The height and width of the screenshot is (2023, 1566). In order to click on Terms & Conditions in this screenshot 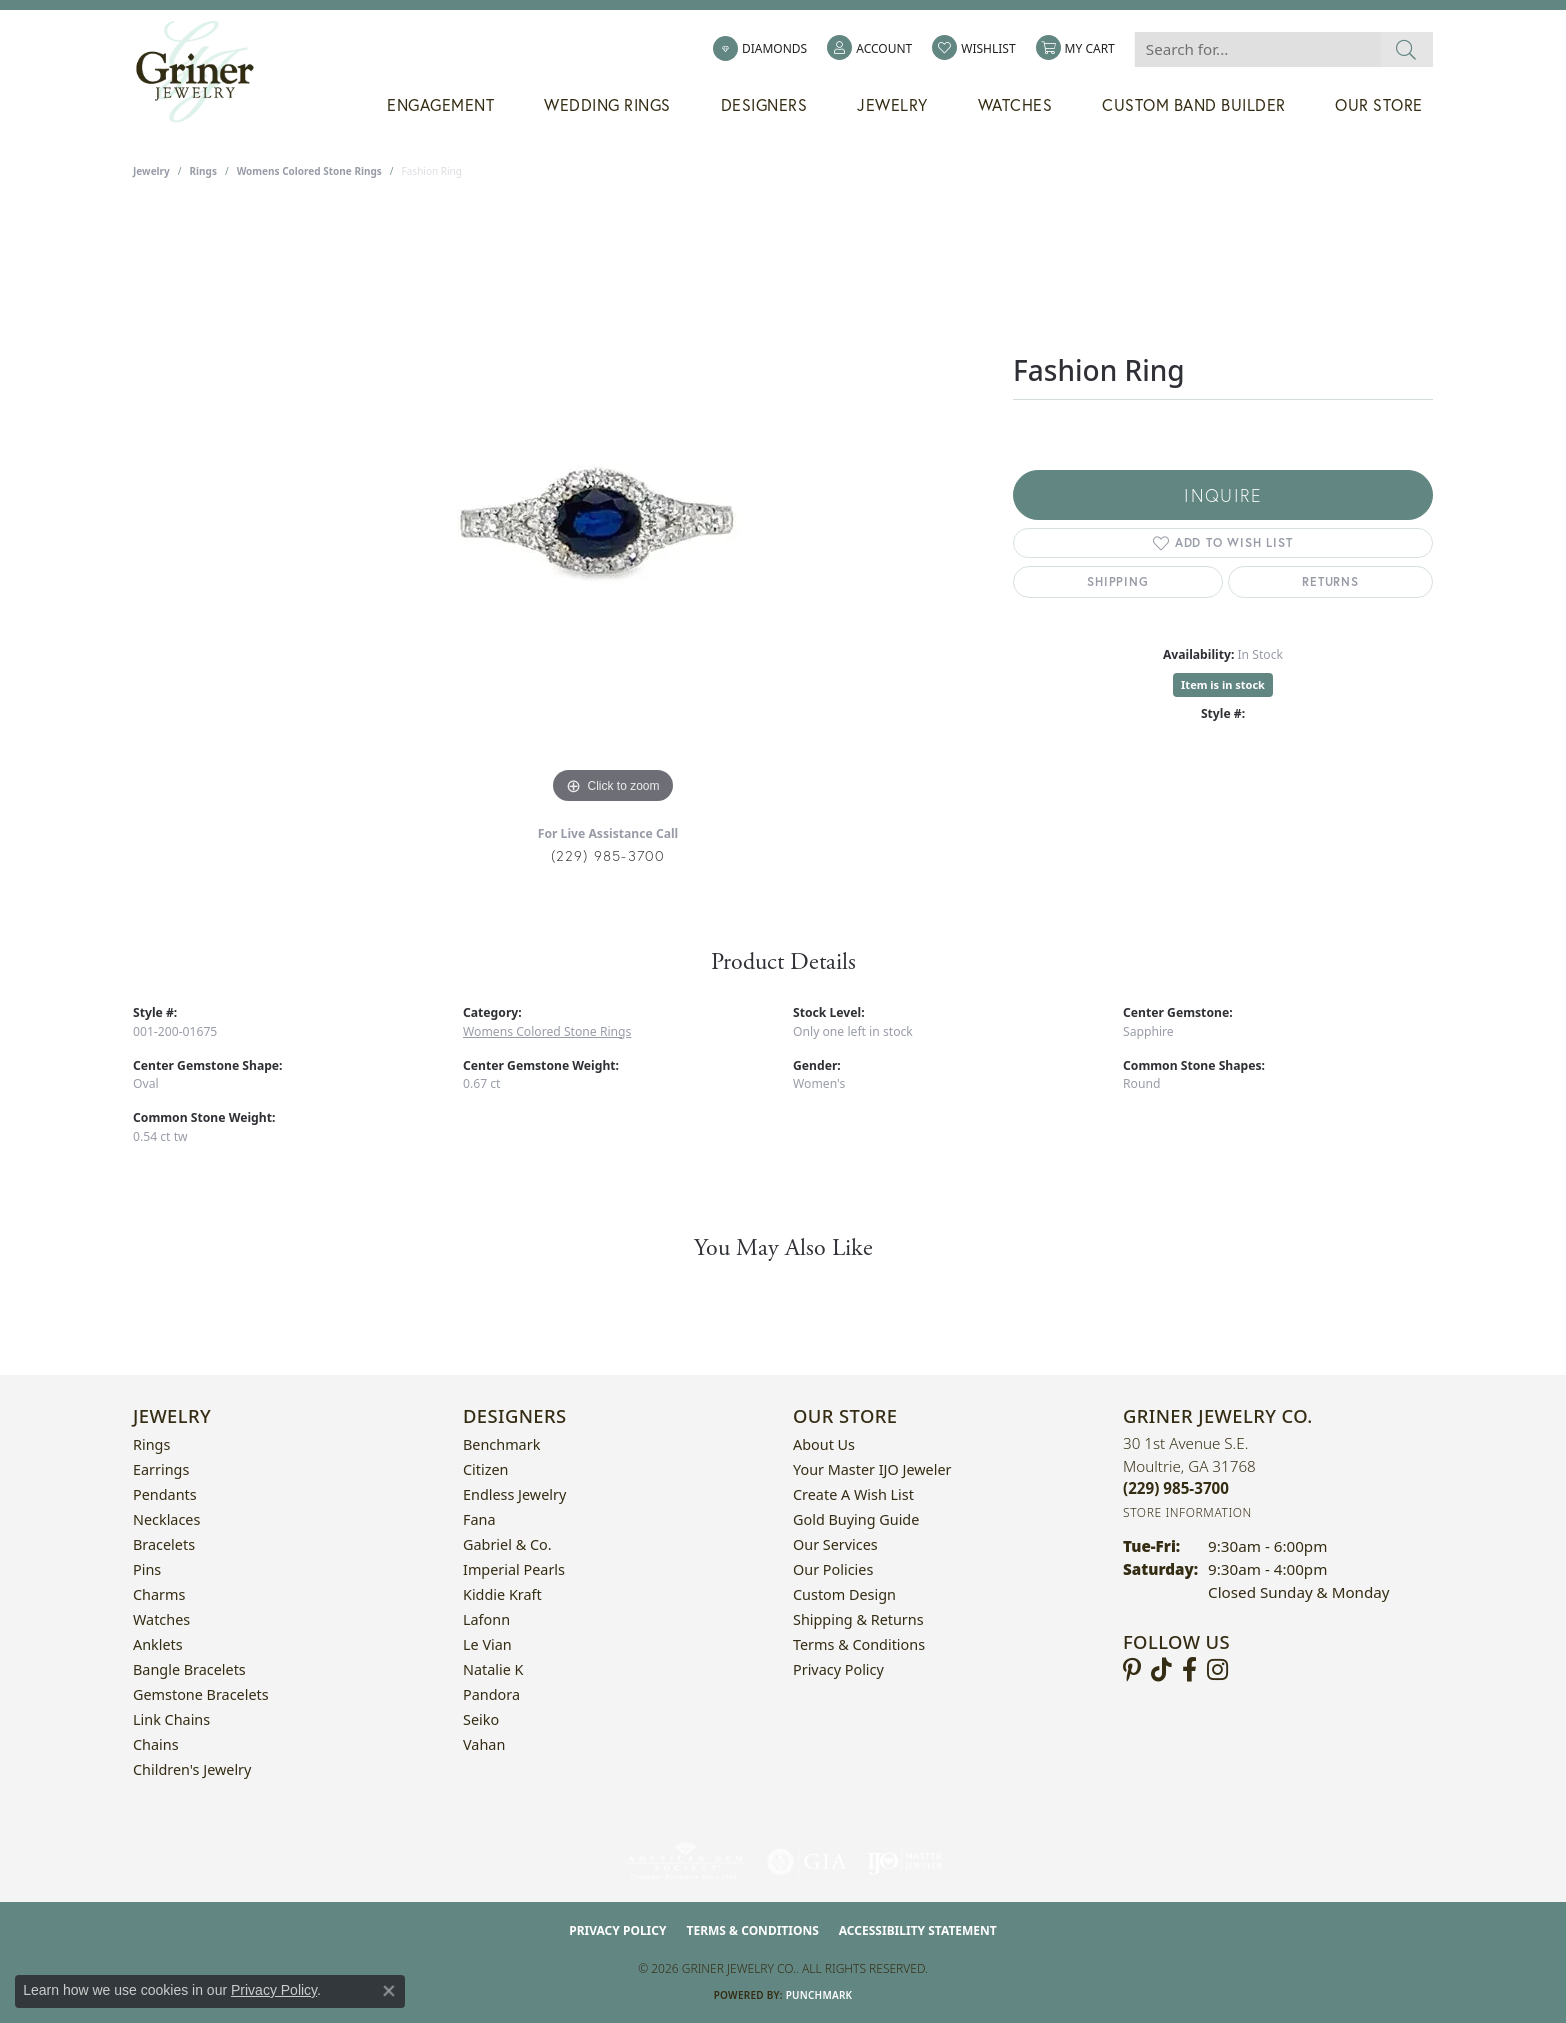, I will do `click(859, 1644)`.